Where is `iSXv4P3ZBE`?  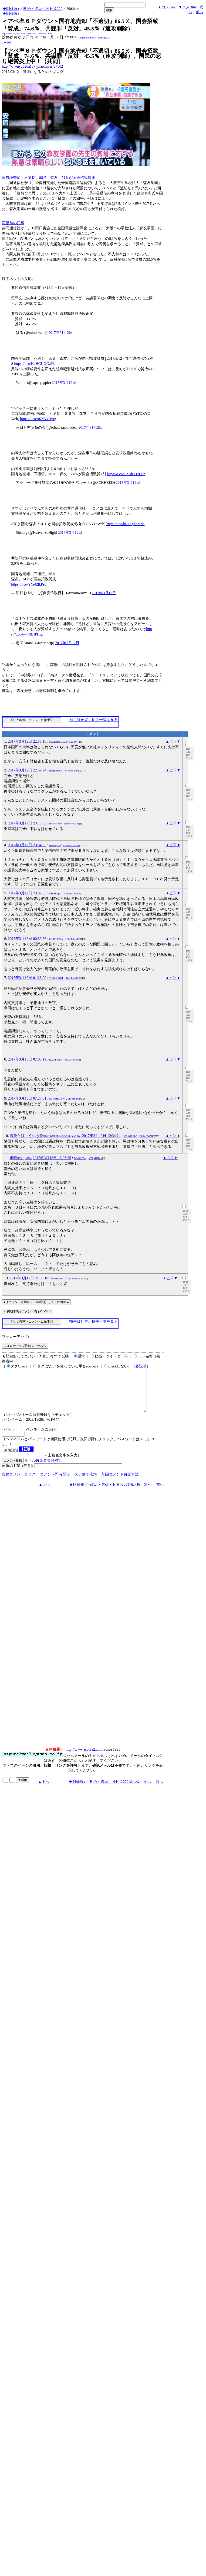
iSXv4P3ZBE is located at coordinates (55, 1059).